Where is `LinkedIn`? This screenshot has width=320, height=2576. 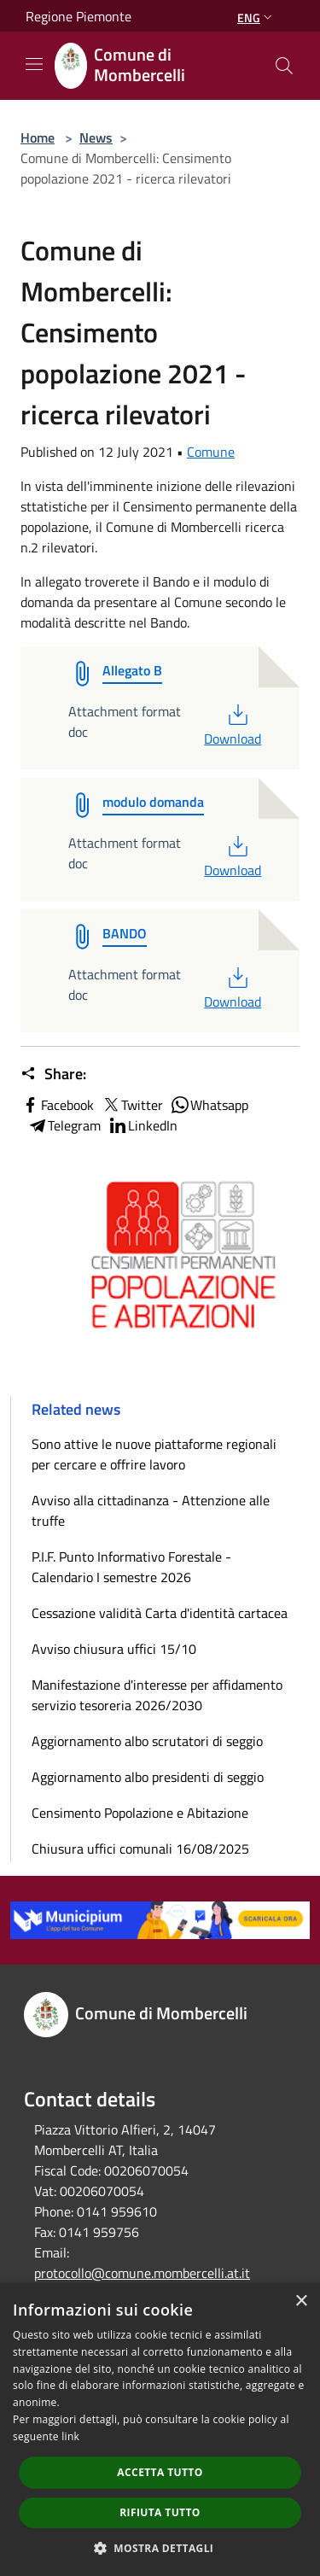 LinkedIn is located at coordinates (142, 1125).